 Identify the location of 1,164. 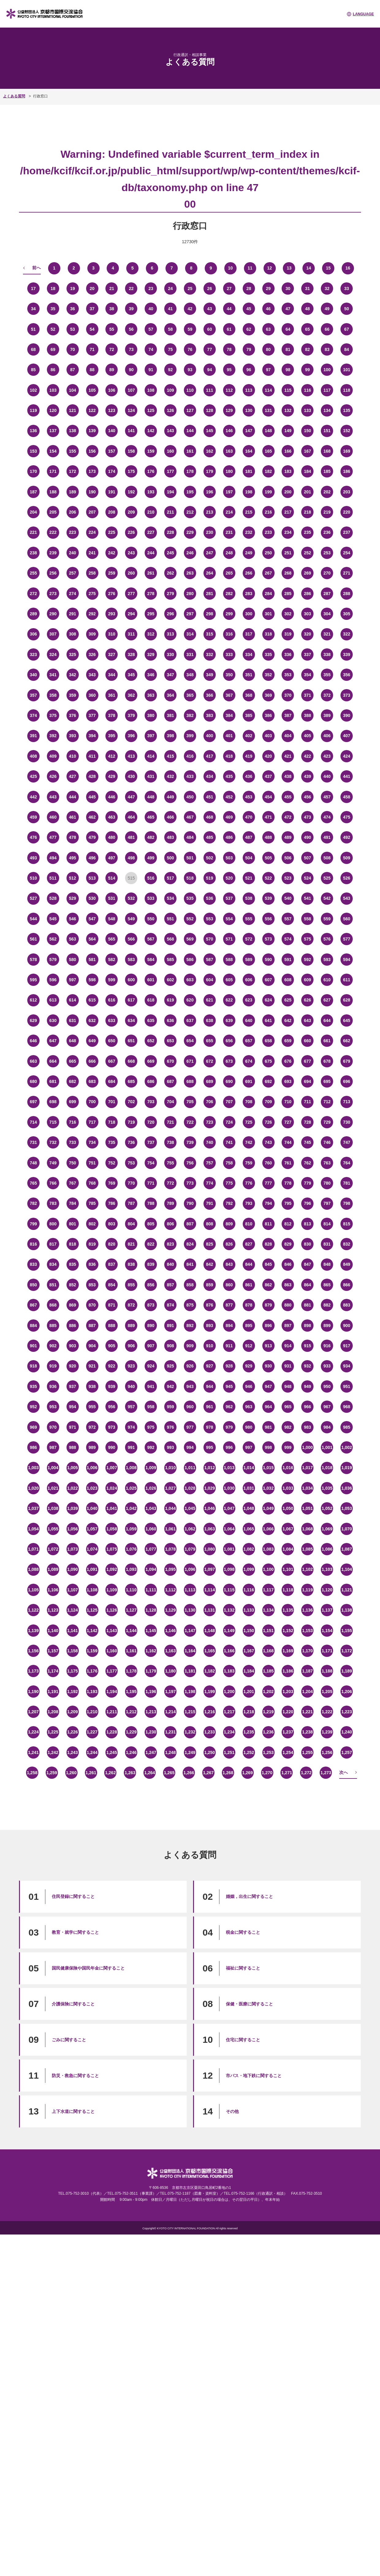
(189, 1650).